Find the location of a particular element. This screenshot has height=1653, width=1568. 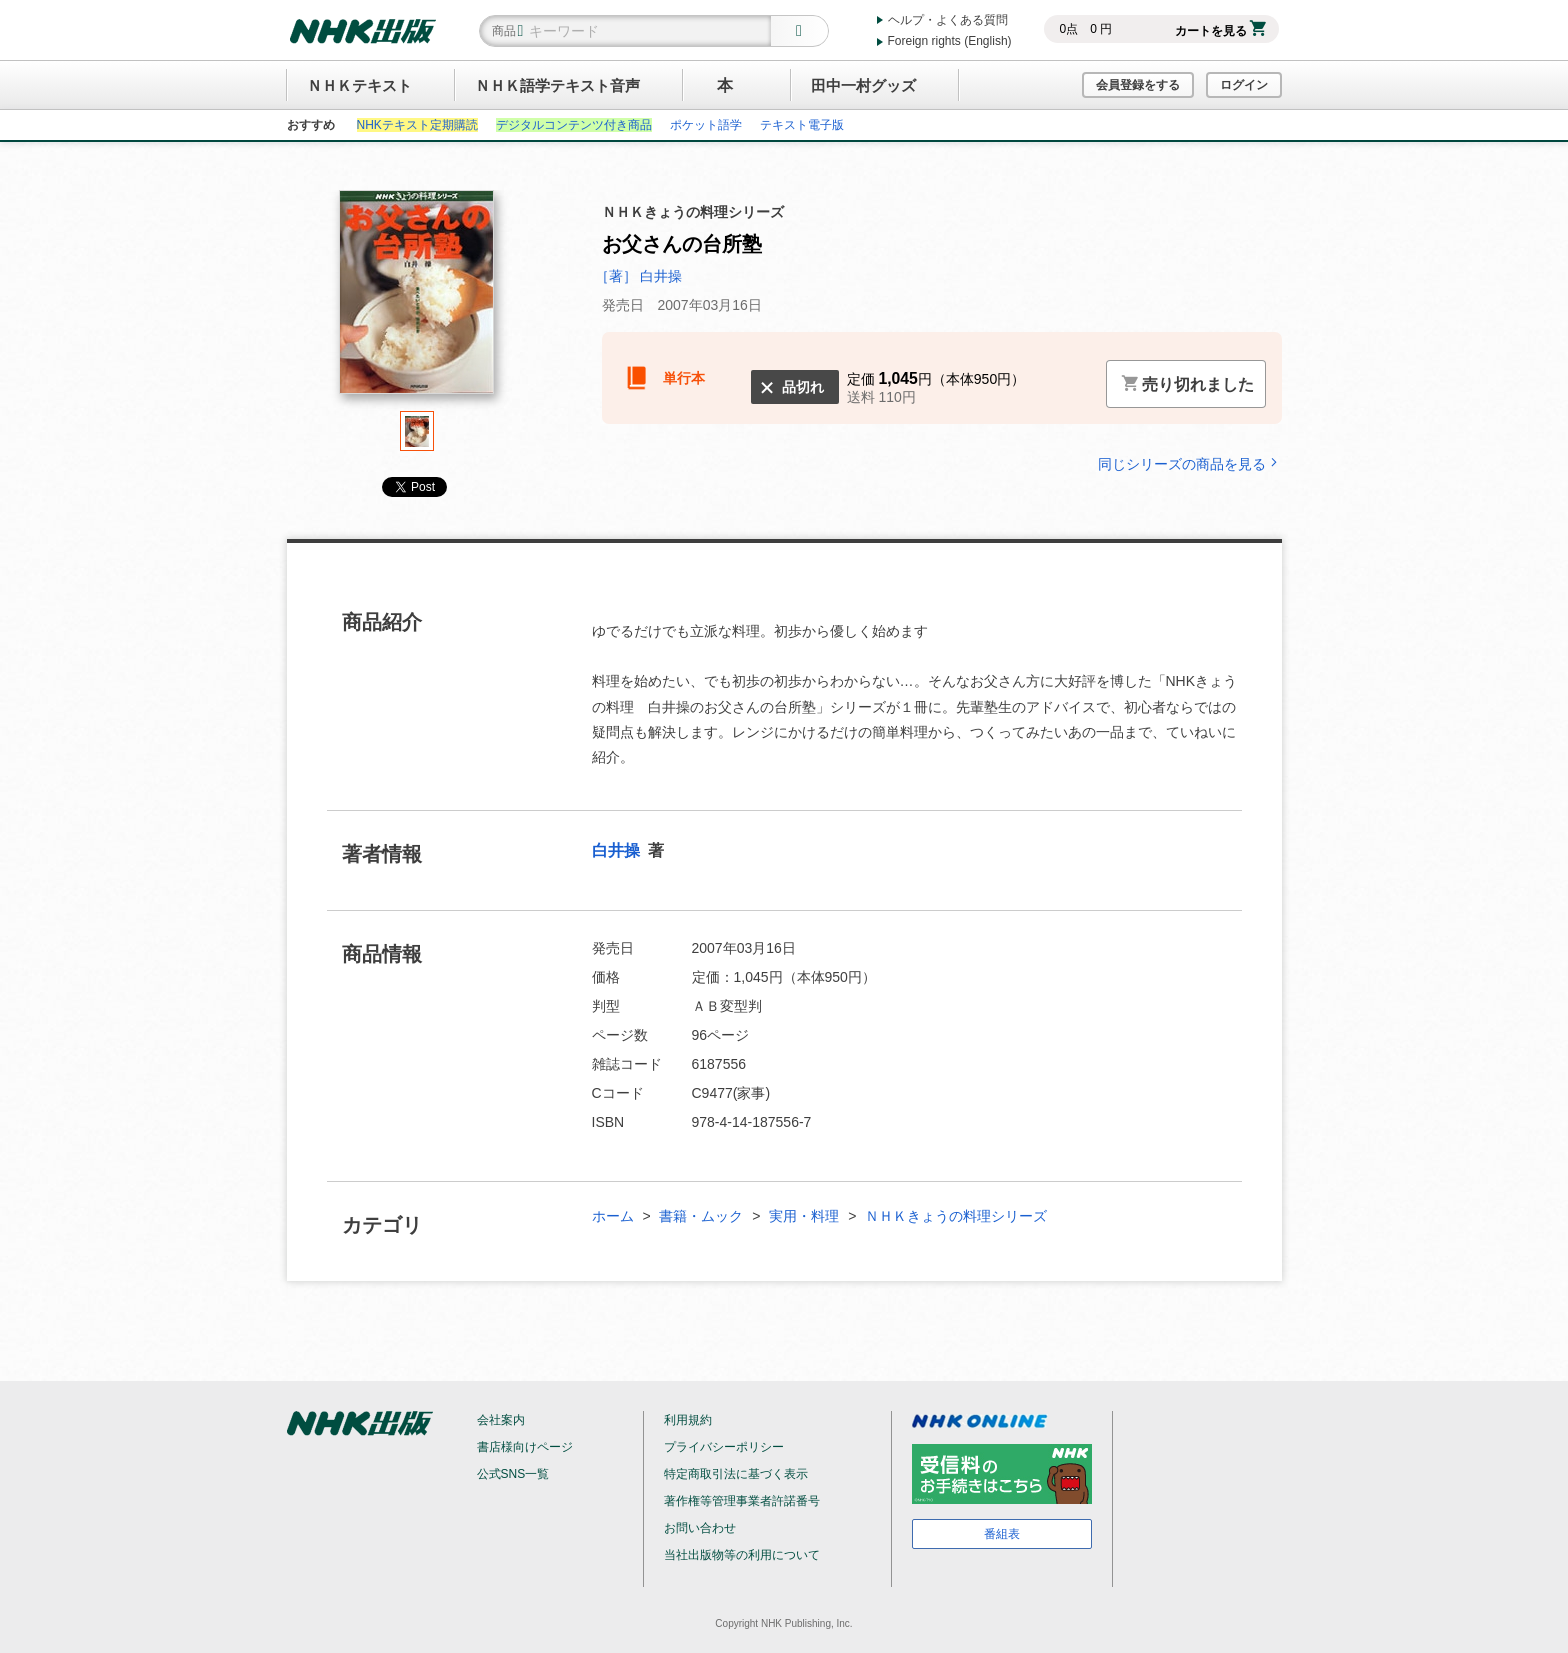

ホーム is located at coordinates (613, 1216).